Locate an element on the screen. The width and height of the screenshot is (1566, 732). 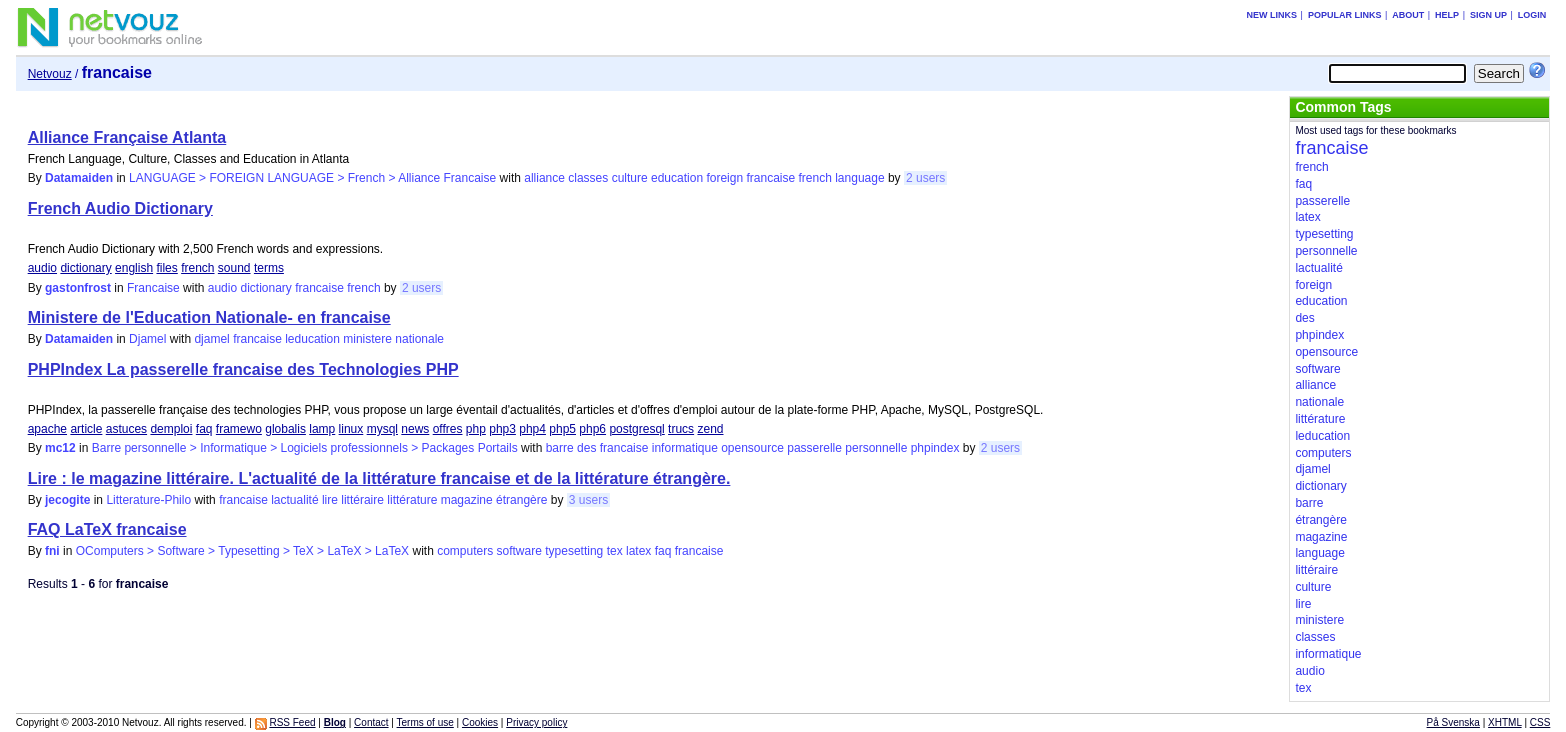
english is located at coordinates (134, 268).